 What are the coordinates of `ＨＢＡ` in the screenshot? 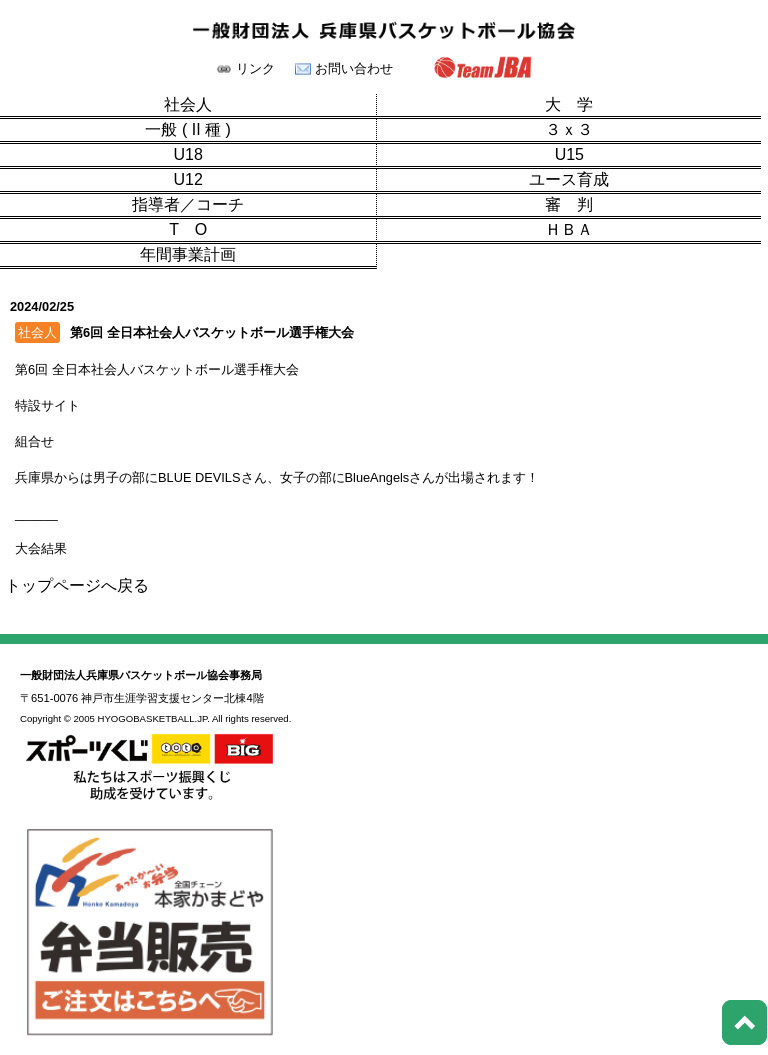 It's located at (569, 230).